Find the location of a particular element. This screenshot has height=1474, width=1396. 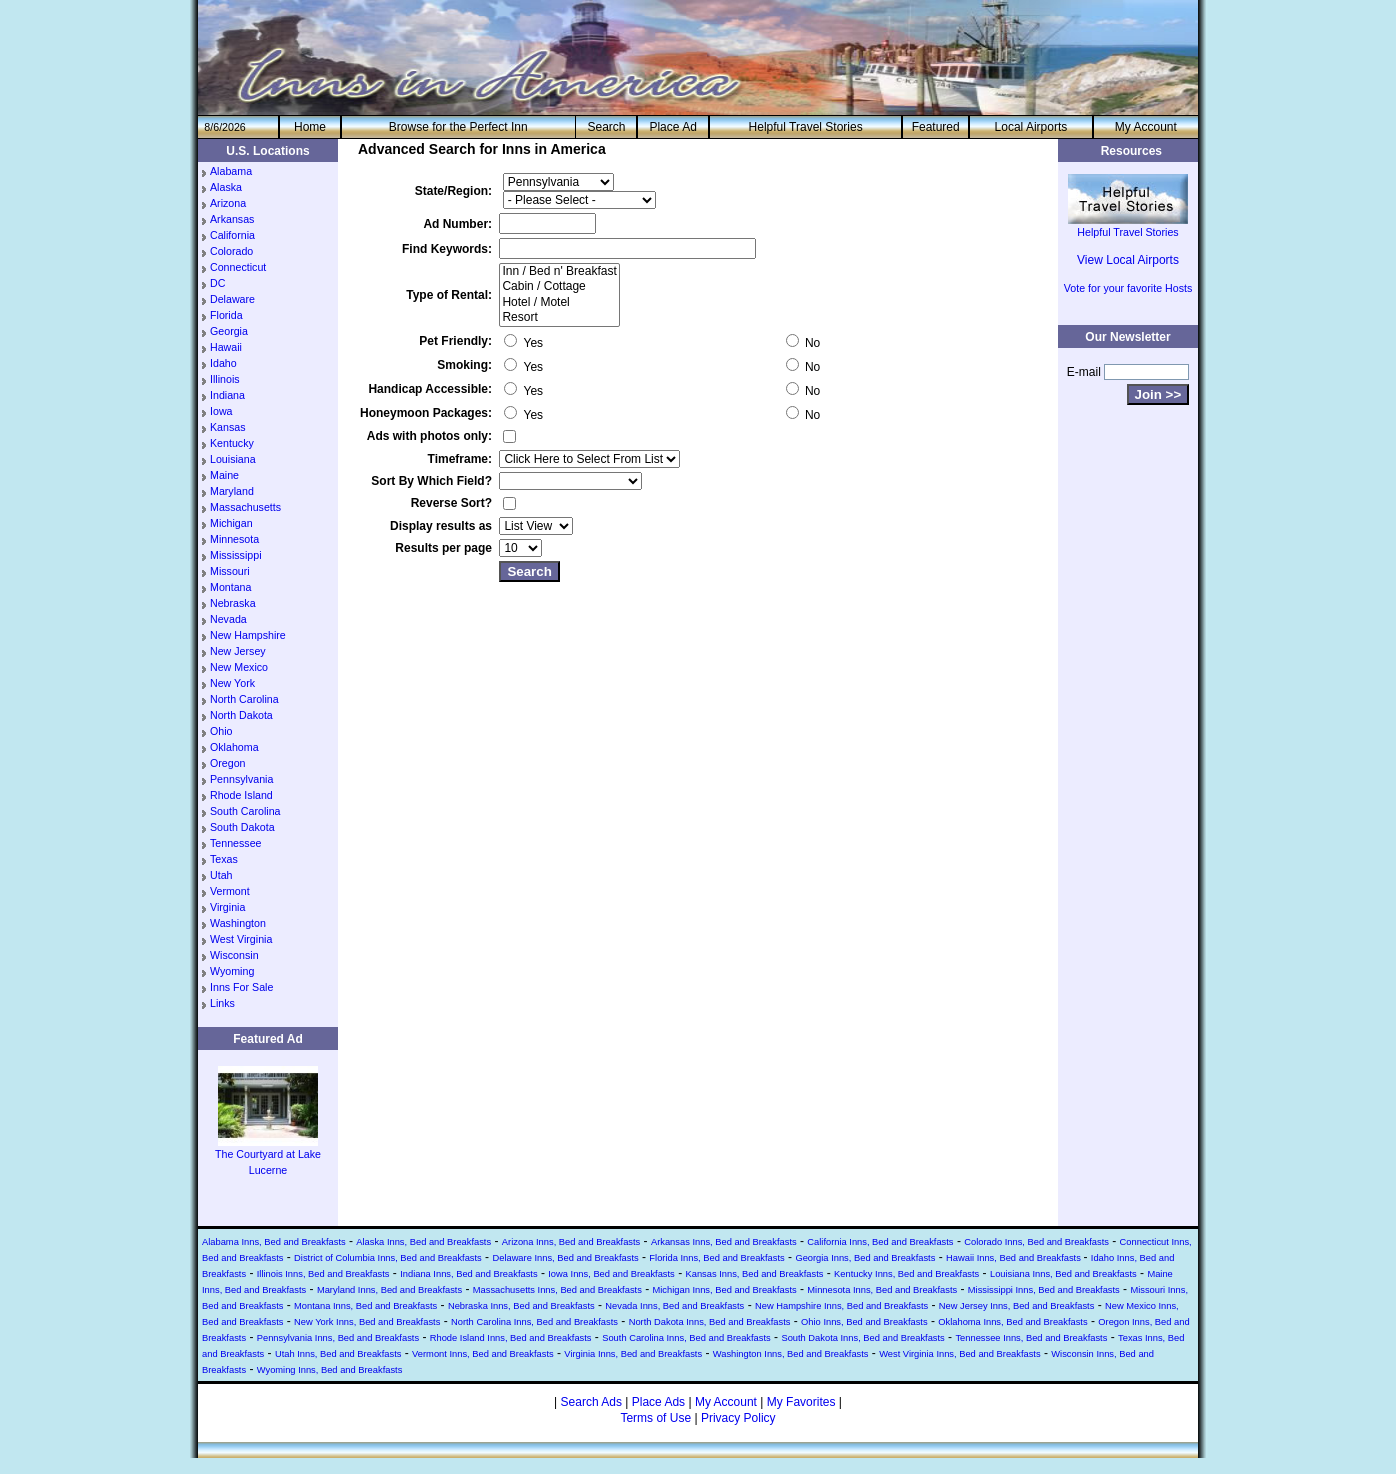

Mississippi is located at coordinates (236, 555).